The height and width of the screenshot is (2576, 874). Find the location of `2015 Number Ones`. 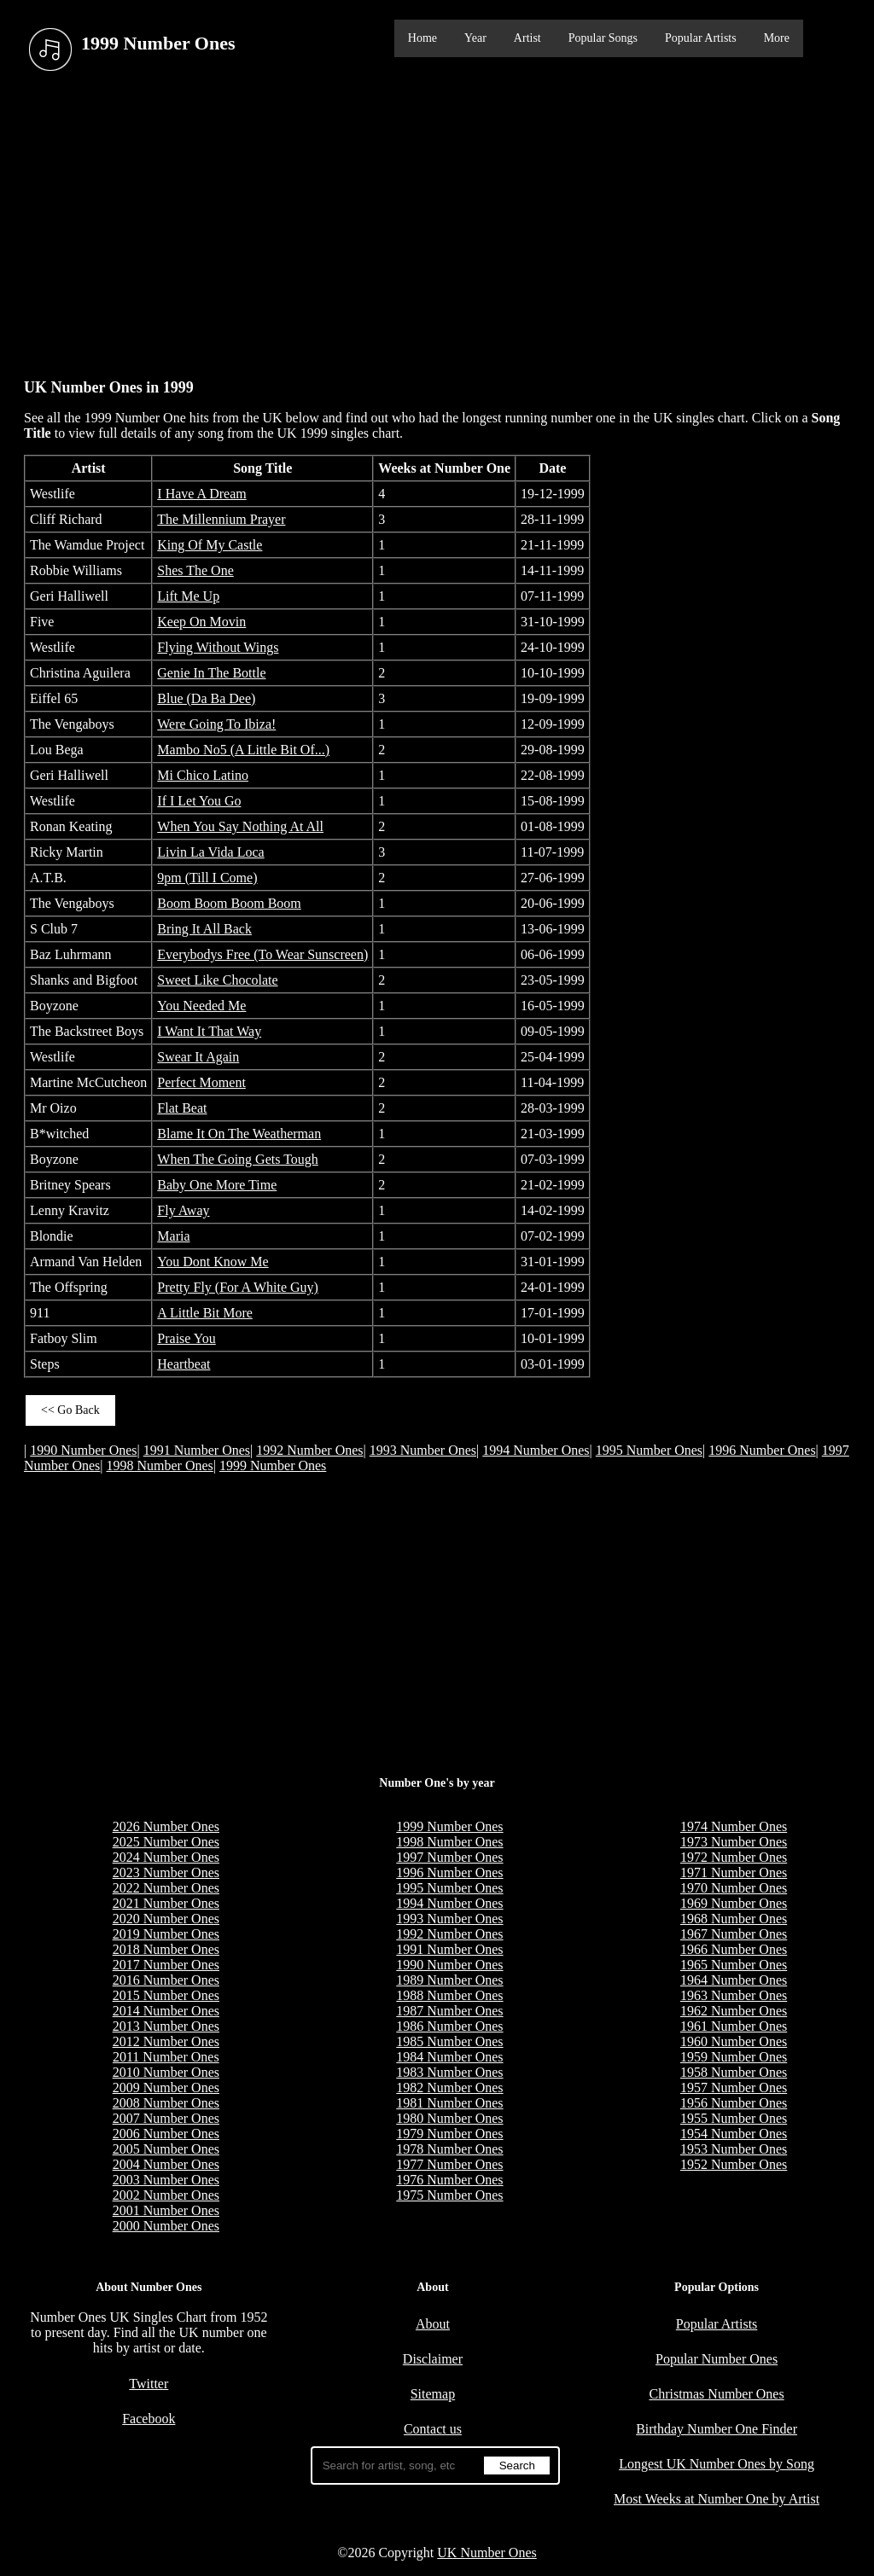

2015 Number Ones is located at coordinates (166, 1995).